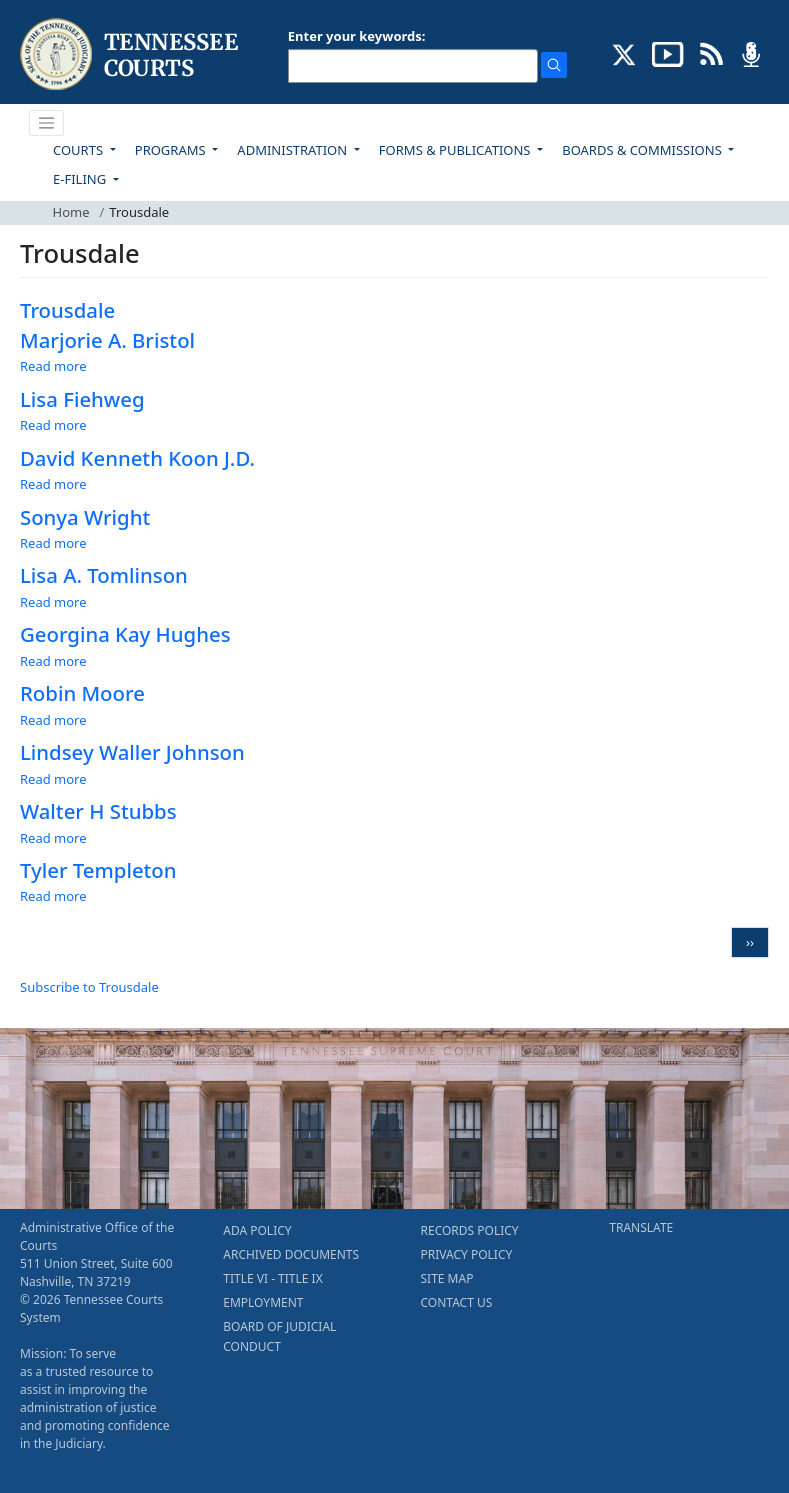  I want to click on David Kenneth Koon J.D., so click(137, 458).